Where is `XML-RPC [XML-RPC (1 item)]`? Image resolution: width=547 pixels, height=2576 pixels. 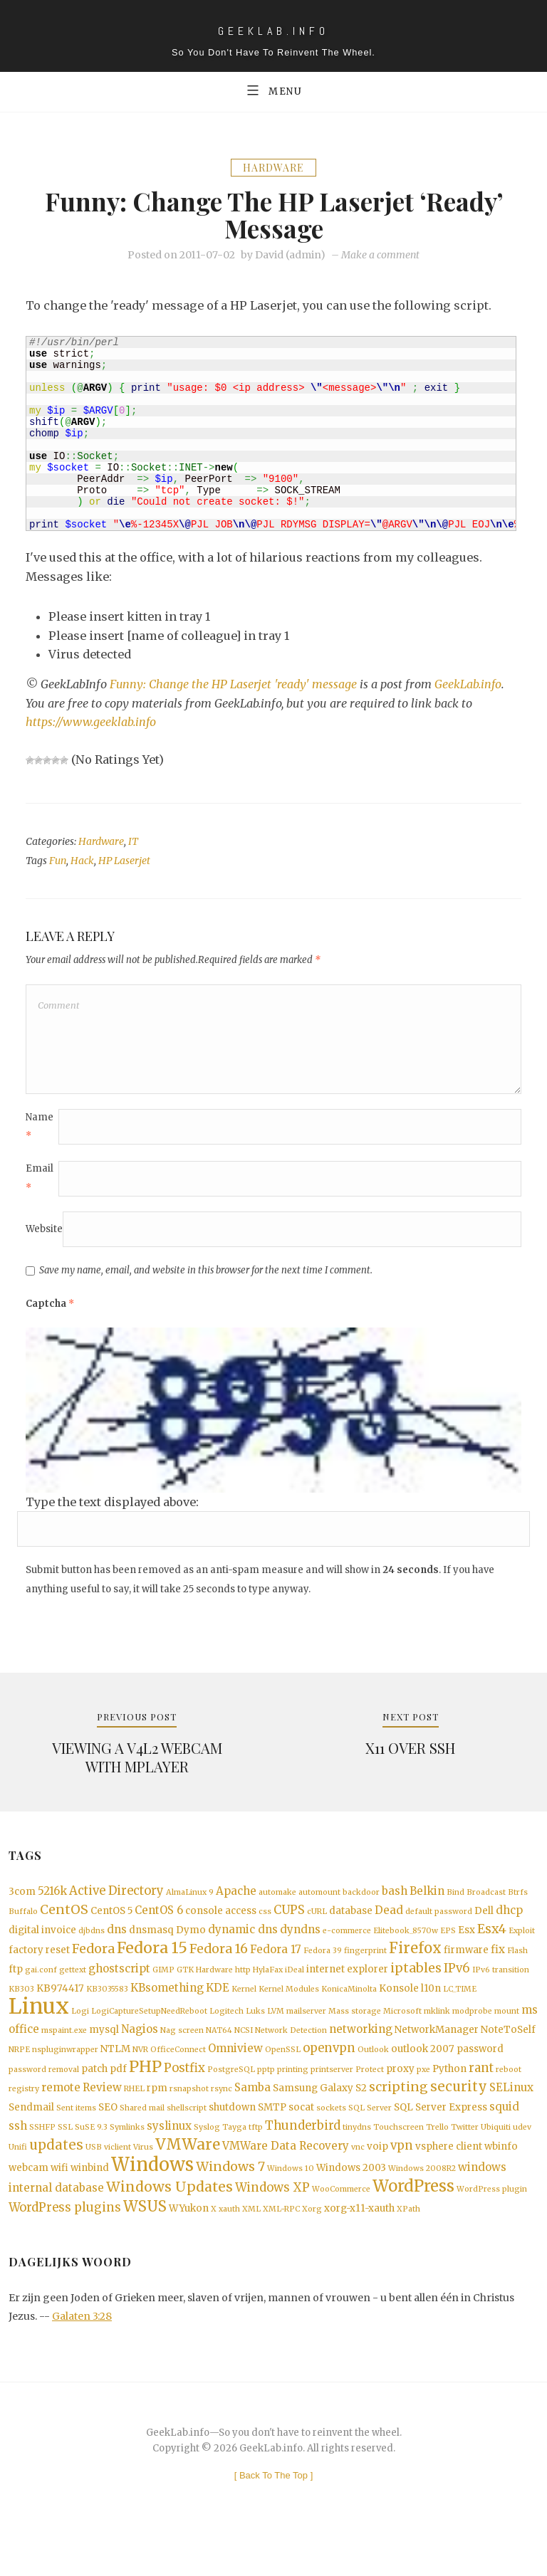
XML-RPC [XML-RPC (1 item)] is located at coordinates (281, 2246).